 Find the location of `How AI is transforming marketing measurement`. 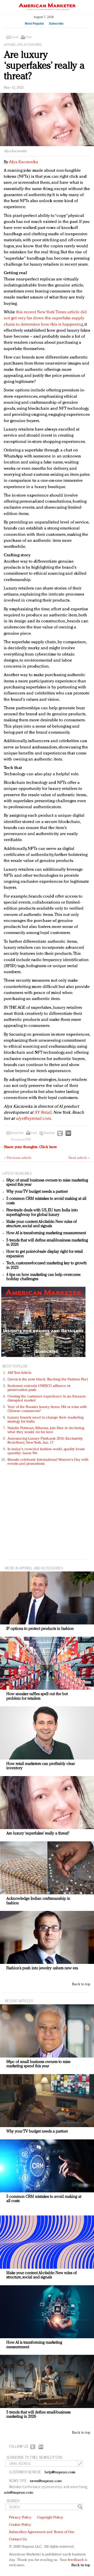

How AI is transforming marketing measurement is located at coordinates (46, 1233).